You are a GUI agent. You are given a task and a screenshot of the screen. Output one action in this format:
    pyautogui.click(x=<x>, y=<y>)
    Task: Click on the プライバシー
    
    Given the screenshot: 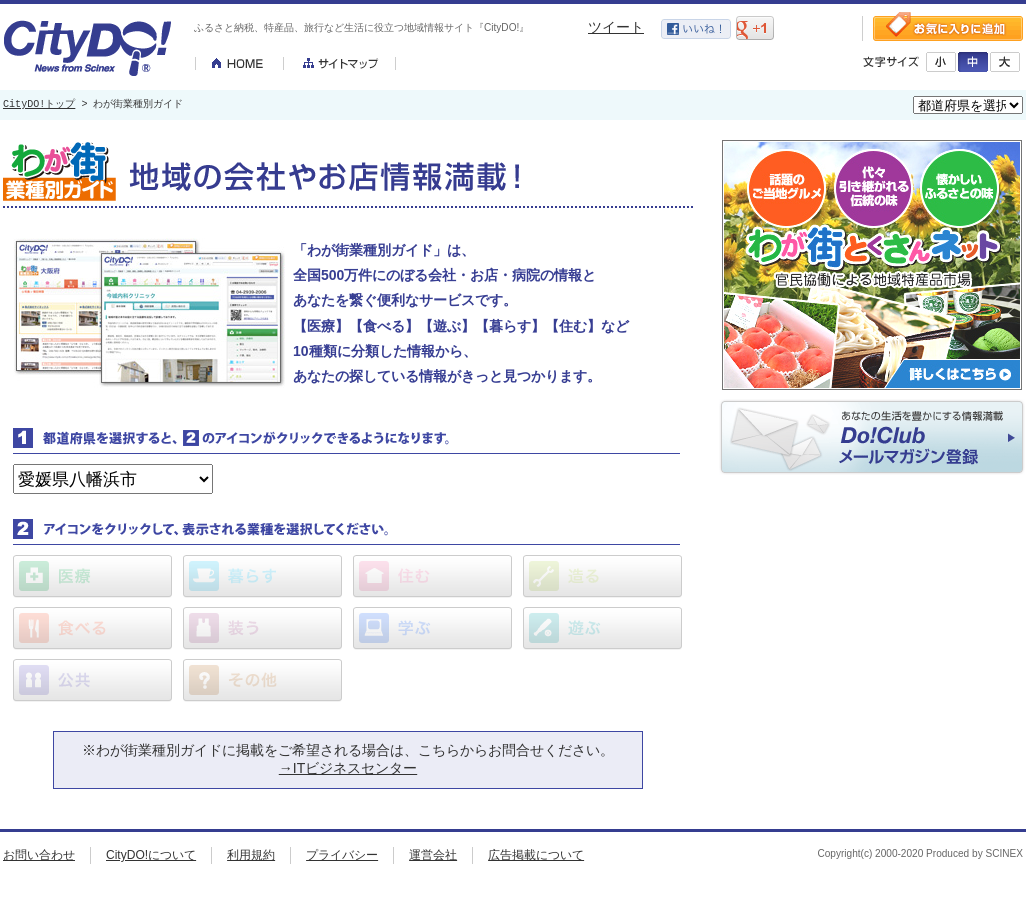 What is the action you would take?
    pyautogui.click(x=342, y=855)
    